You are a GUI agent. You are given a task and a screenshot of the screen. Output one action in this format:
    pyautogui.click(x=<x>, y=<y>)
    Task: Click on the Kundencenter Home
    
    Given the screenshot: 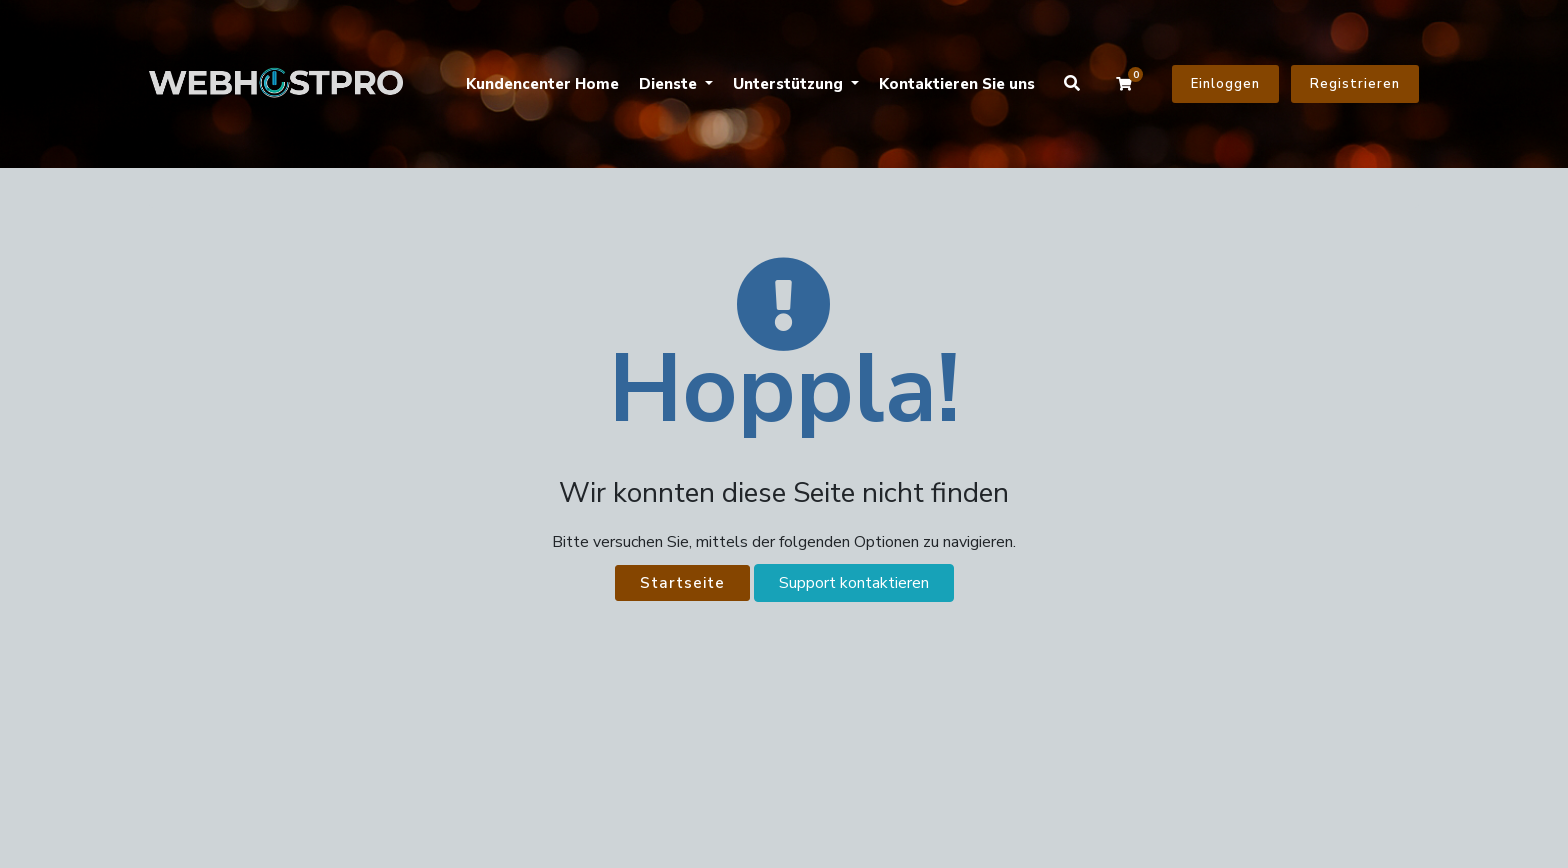 What is the action you would take?
    pyautogui.click(x=542, y=84)
    